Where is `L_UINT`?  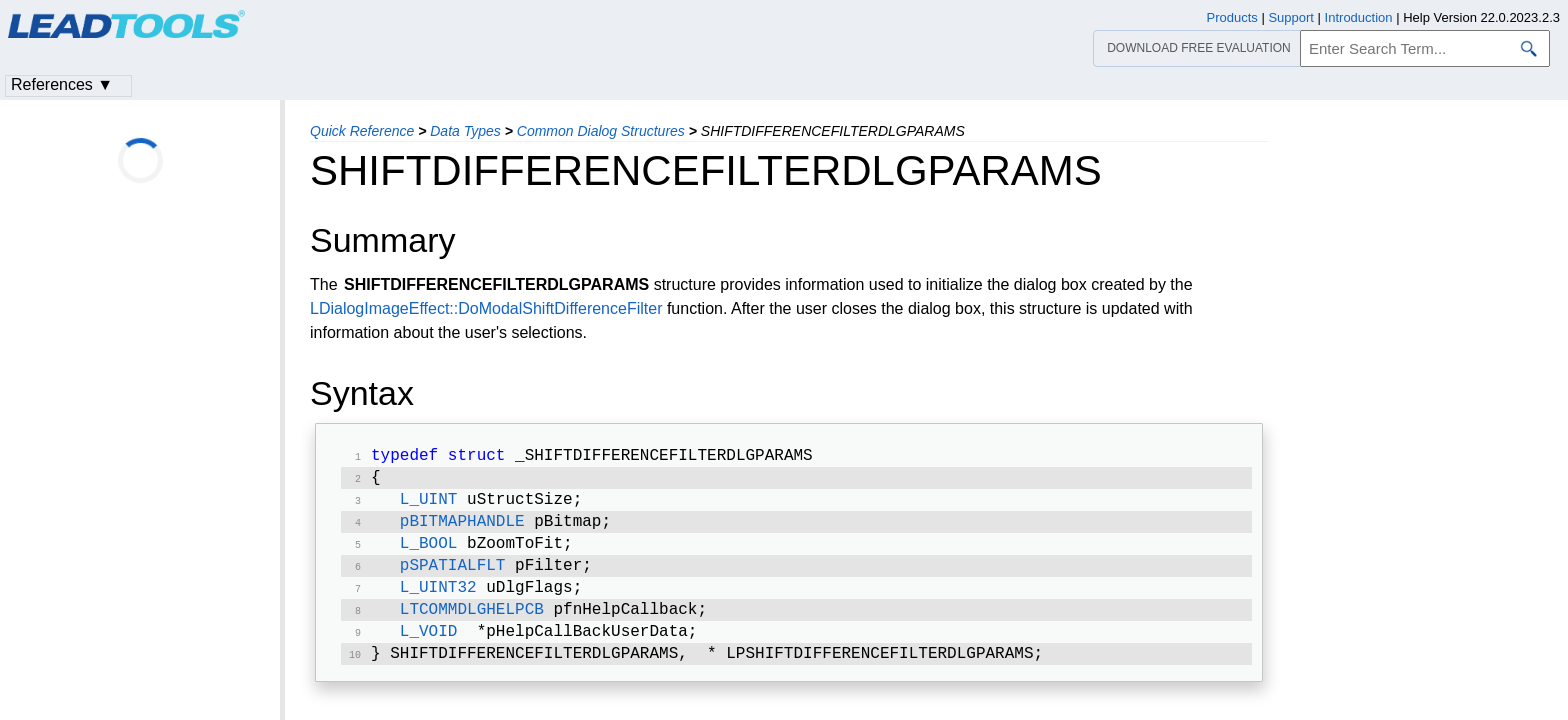
L_UINT is located at coordinates (429, 506).